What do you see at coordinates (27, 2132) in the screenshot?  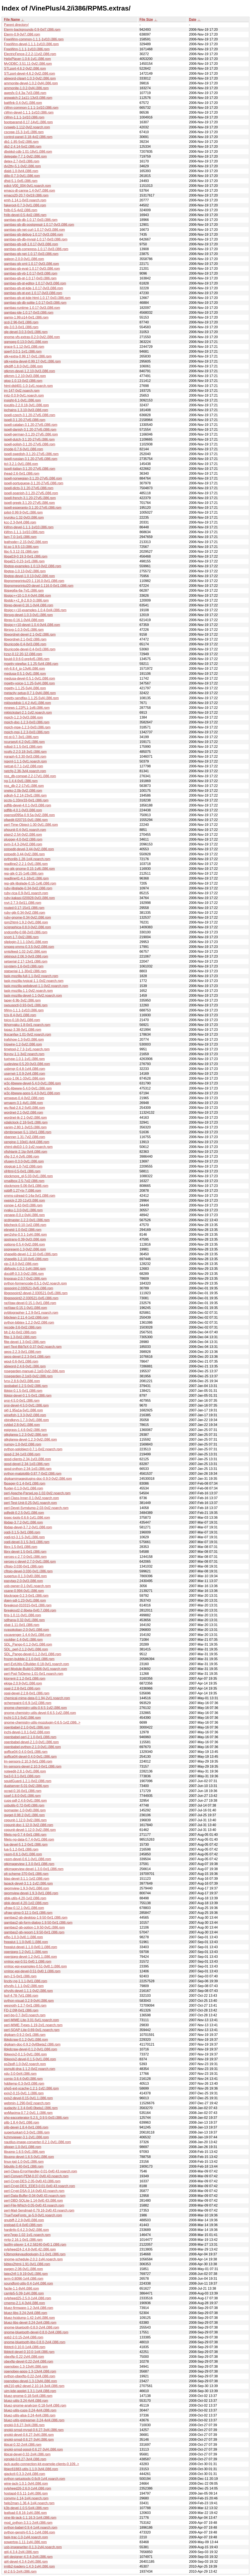 I see `supertuxkart-0.3-0vl1.i386.rpm` at bounding box center [27, 2132].